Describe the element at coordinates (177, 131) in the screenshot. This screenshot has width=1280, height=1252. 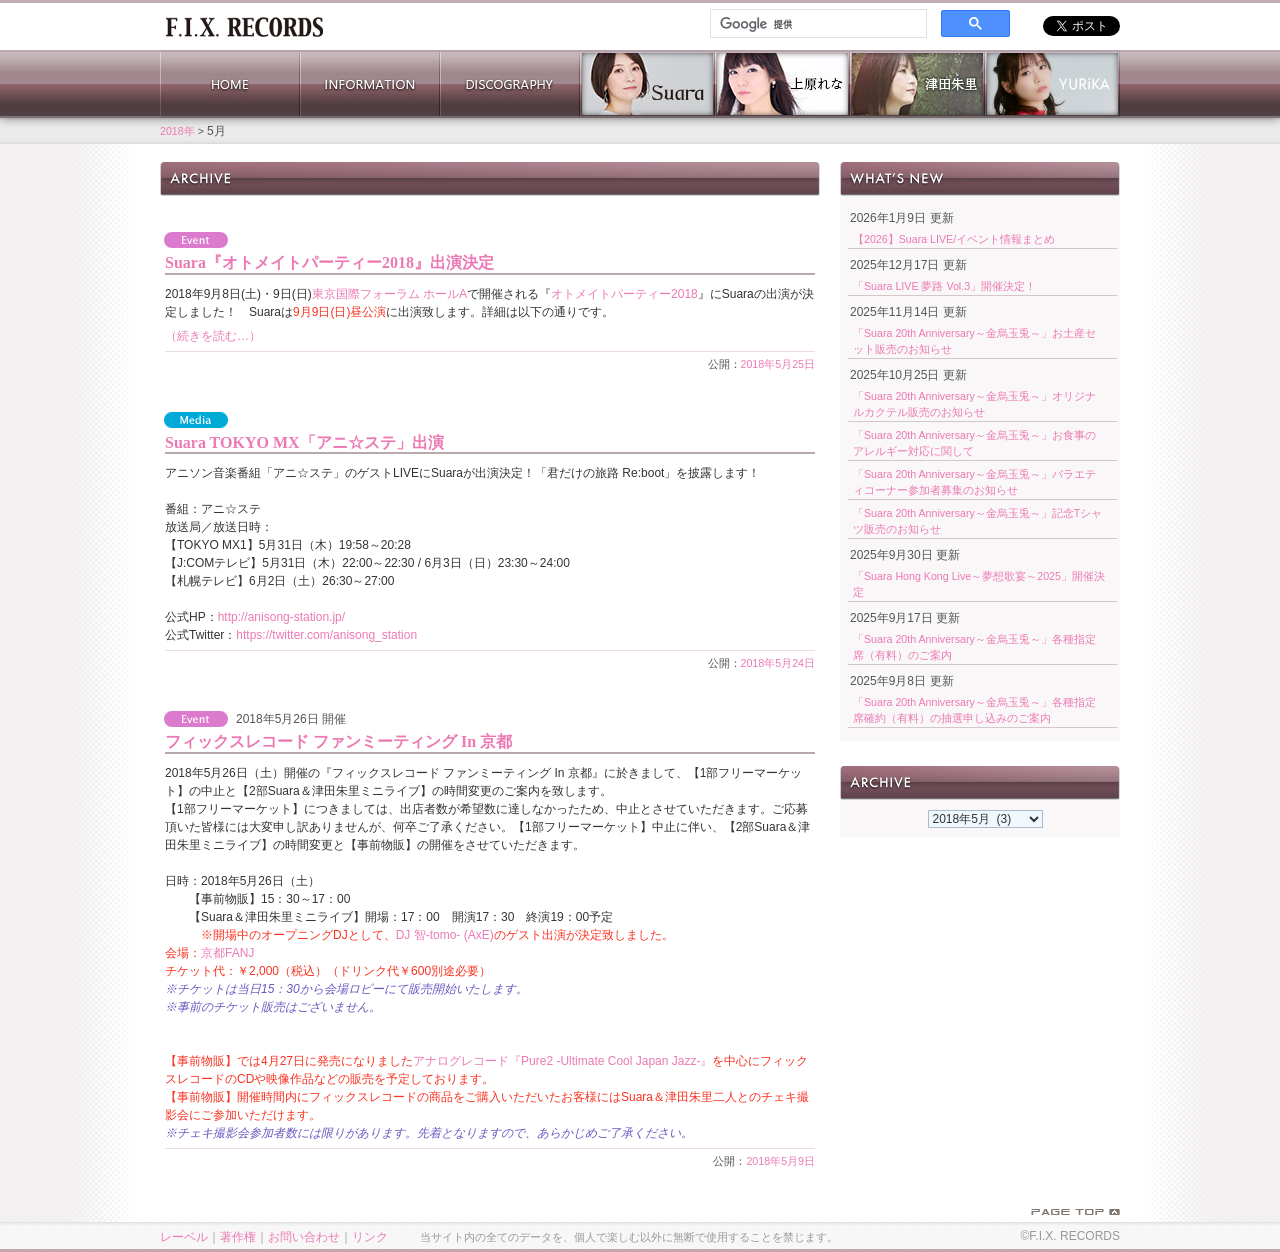
I see `2018年` at that location.